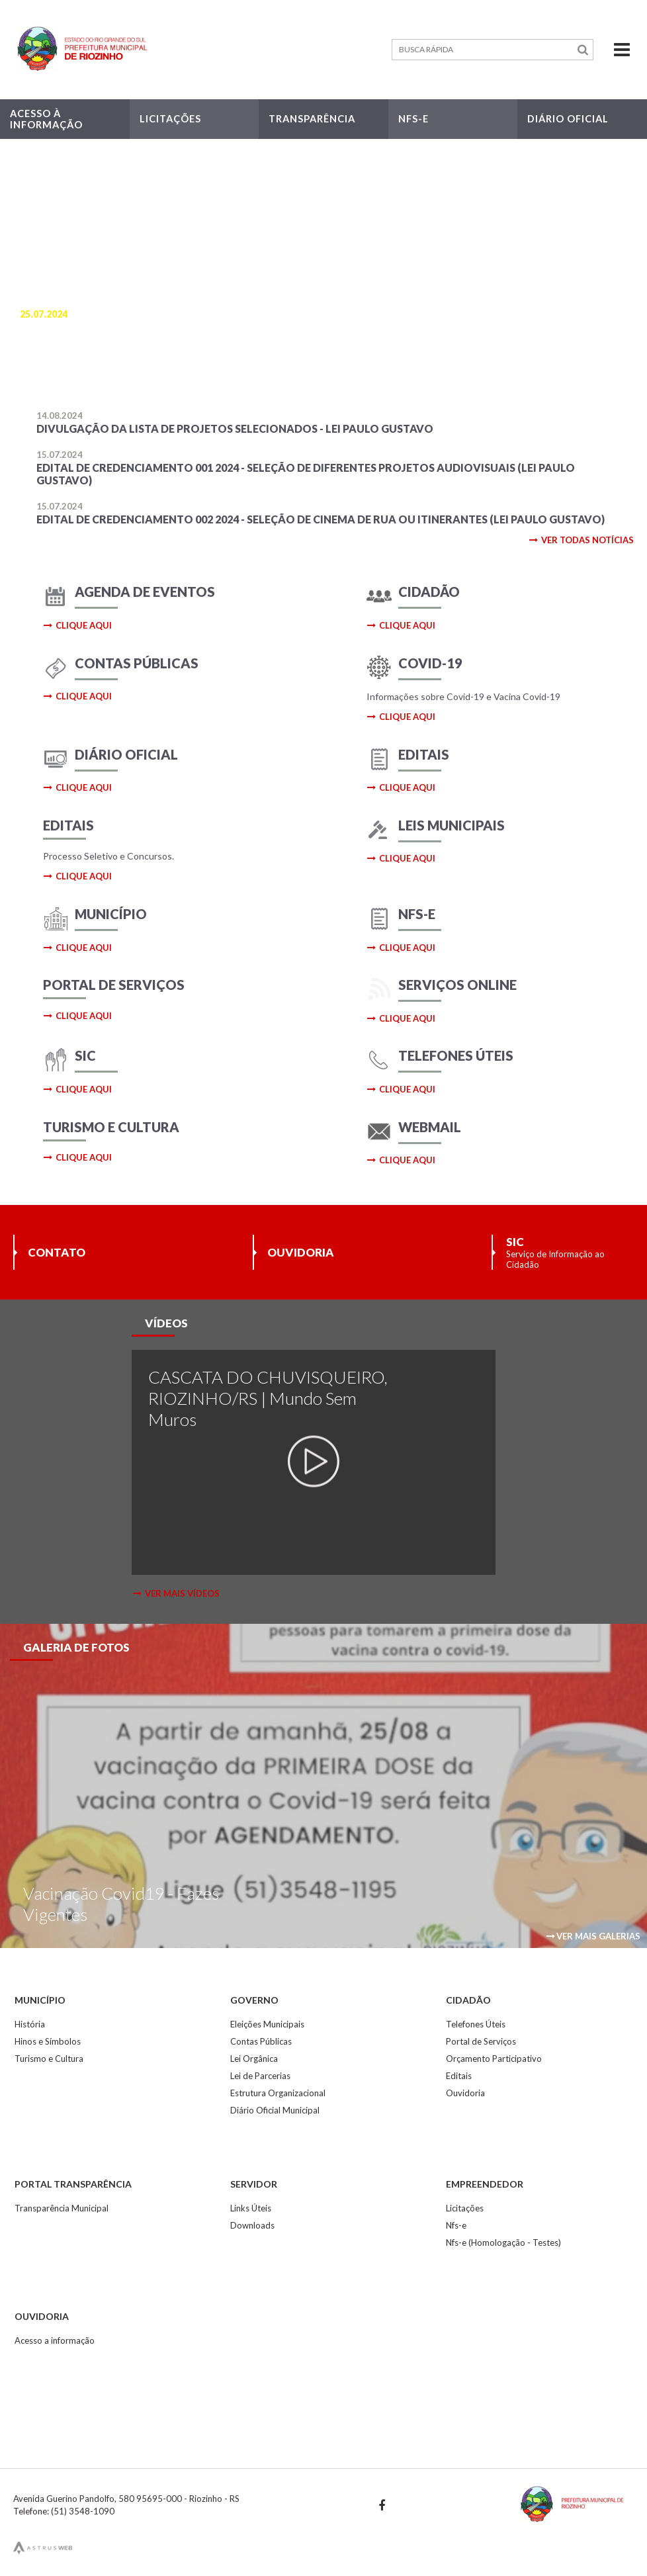  I want to click on Contas Públicas, so click(261, 2041).